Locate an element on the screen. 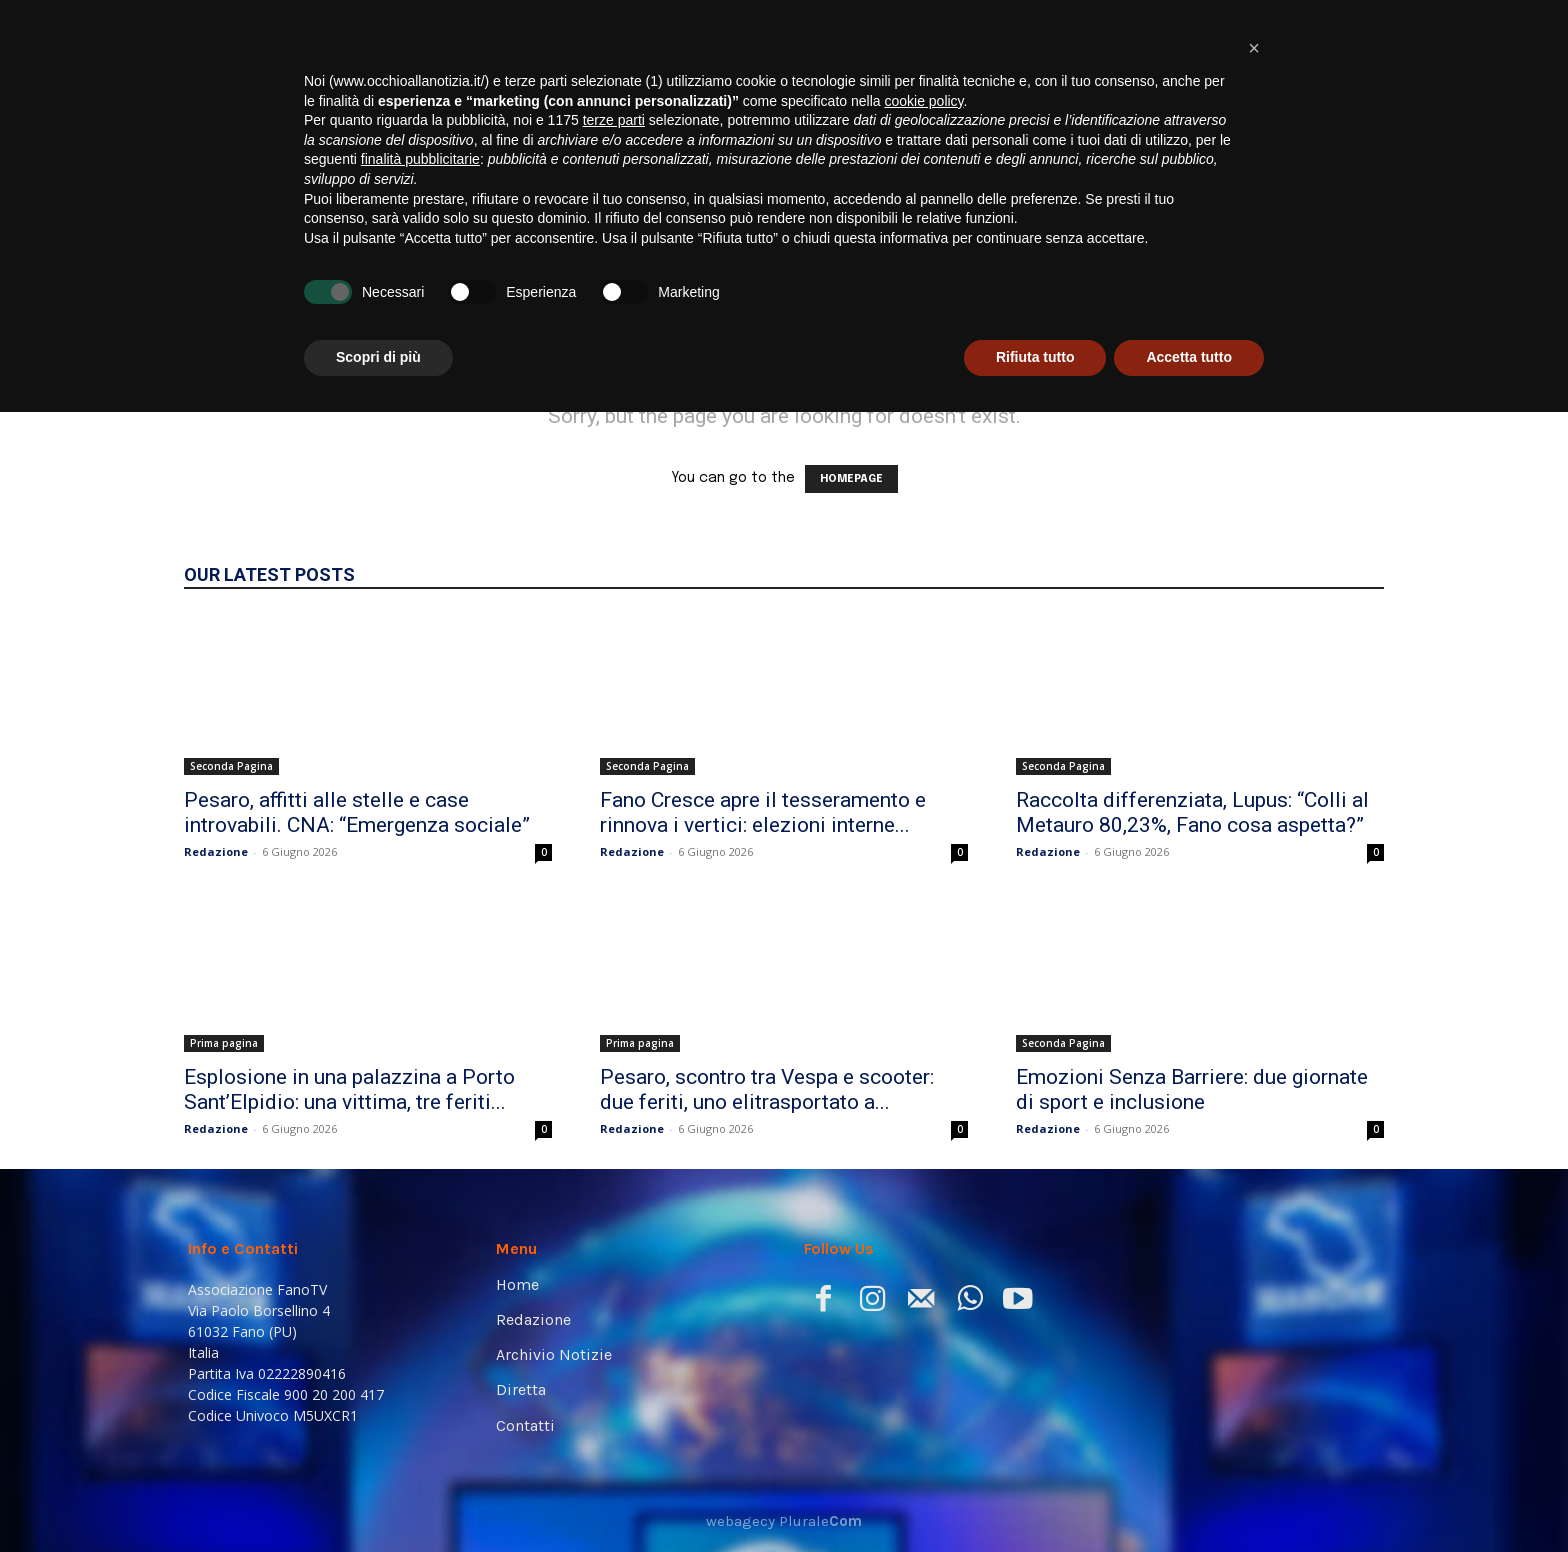  finalità pubblicitarie is located at coordinates (420, 1299).